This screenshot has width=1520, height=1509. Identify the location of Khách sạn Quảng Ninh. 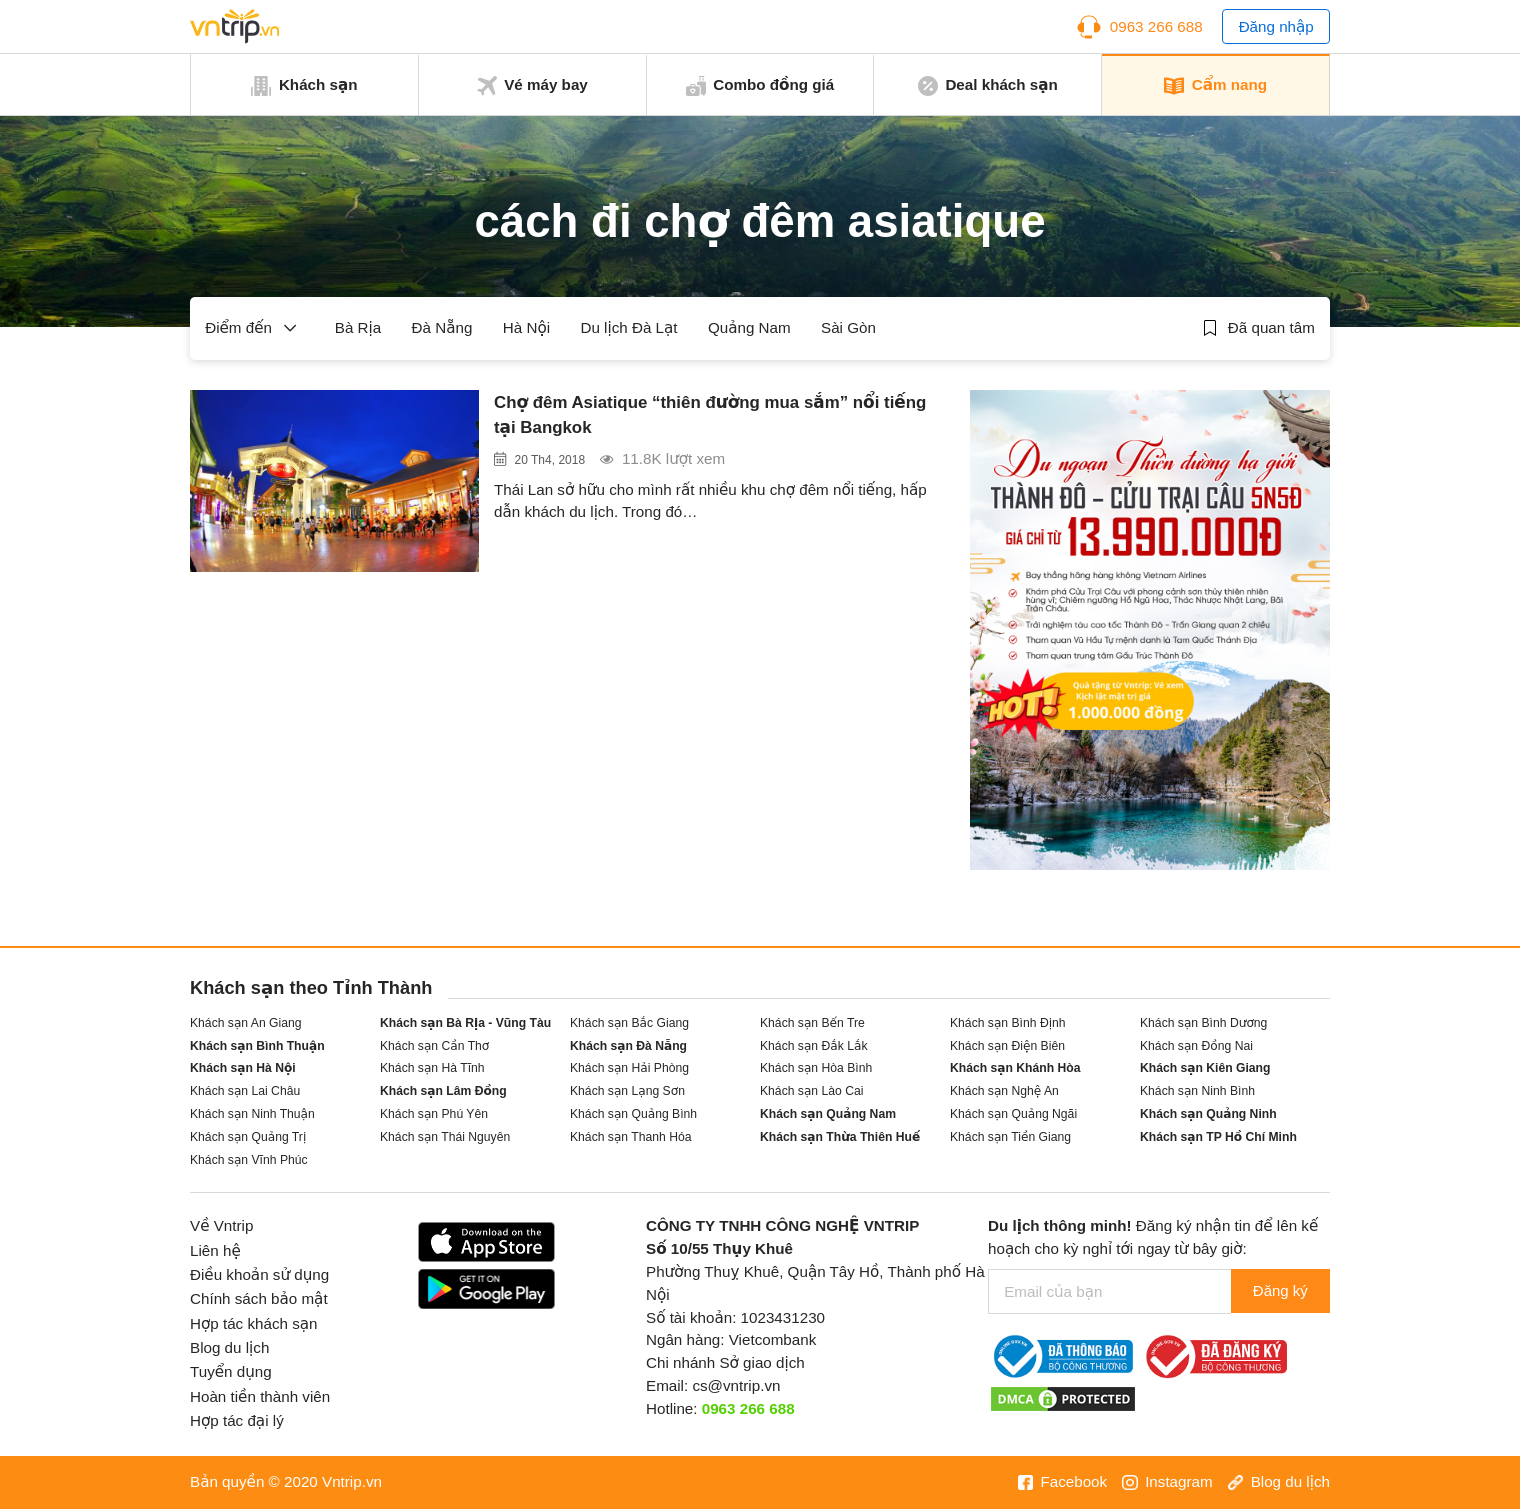
(1208, 1114).